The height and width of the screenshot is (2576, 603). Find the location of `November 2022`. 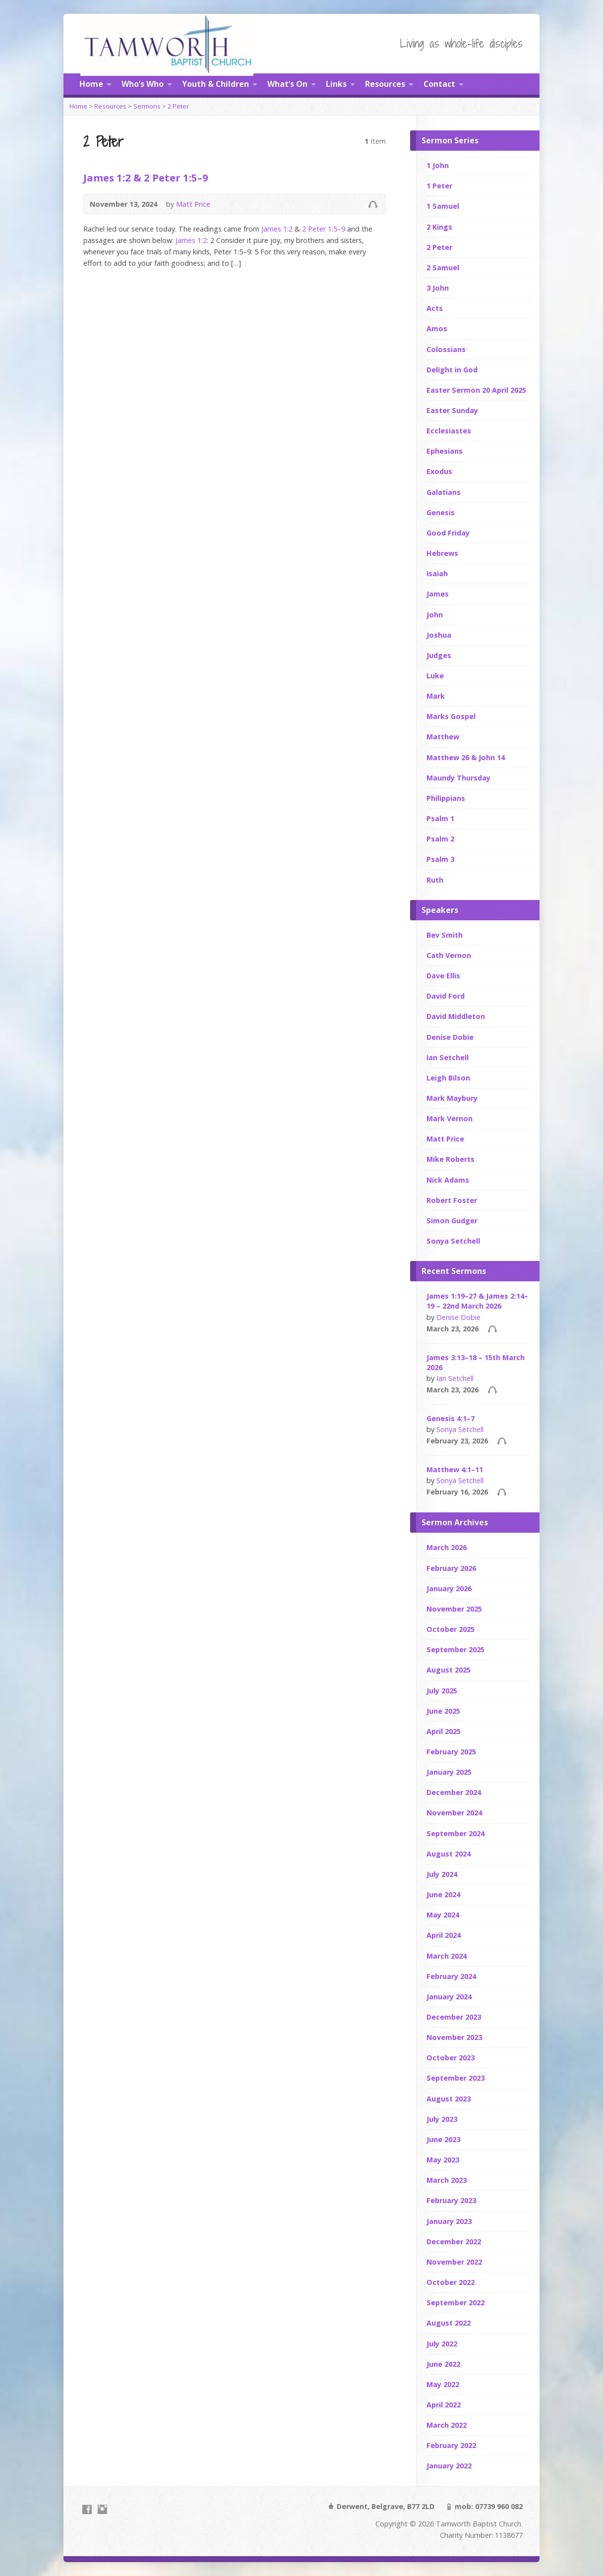

November 2022 is located at coordinates (454, 2262).